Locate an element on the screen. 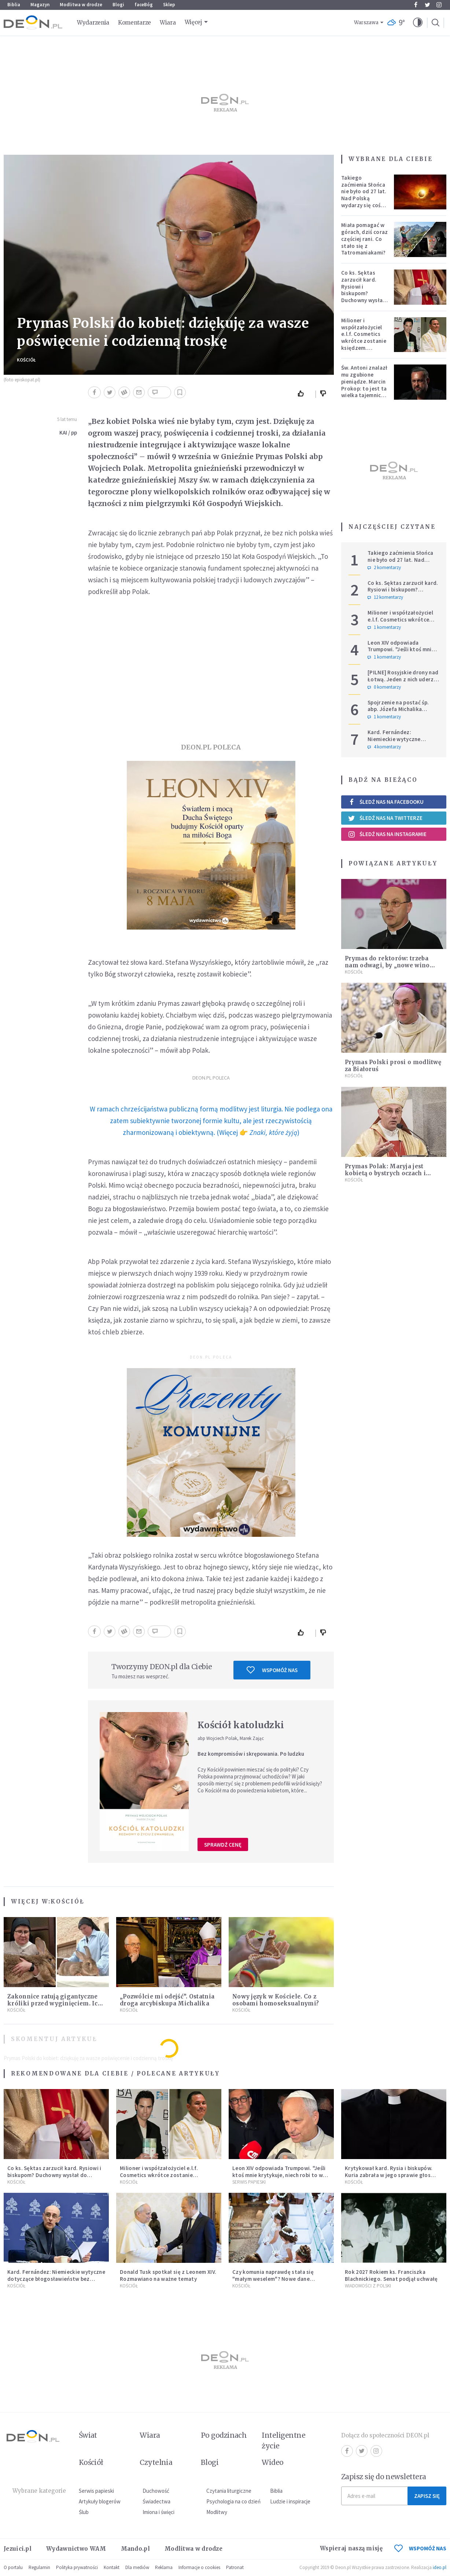 This screenshot has height=2576, width=450. Serwis Papieski is located at coordinates (249, 2182).